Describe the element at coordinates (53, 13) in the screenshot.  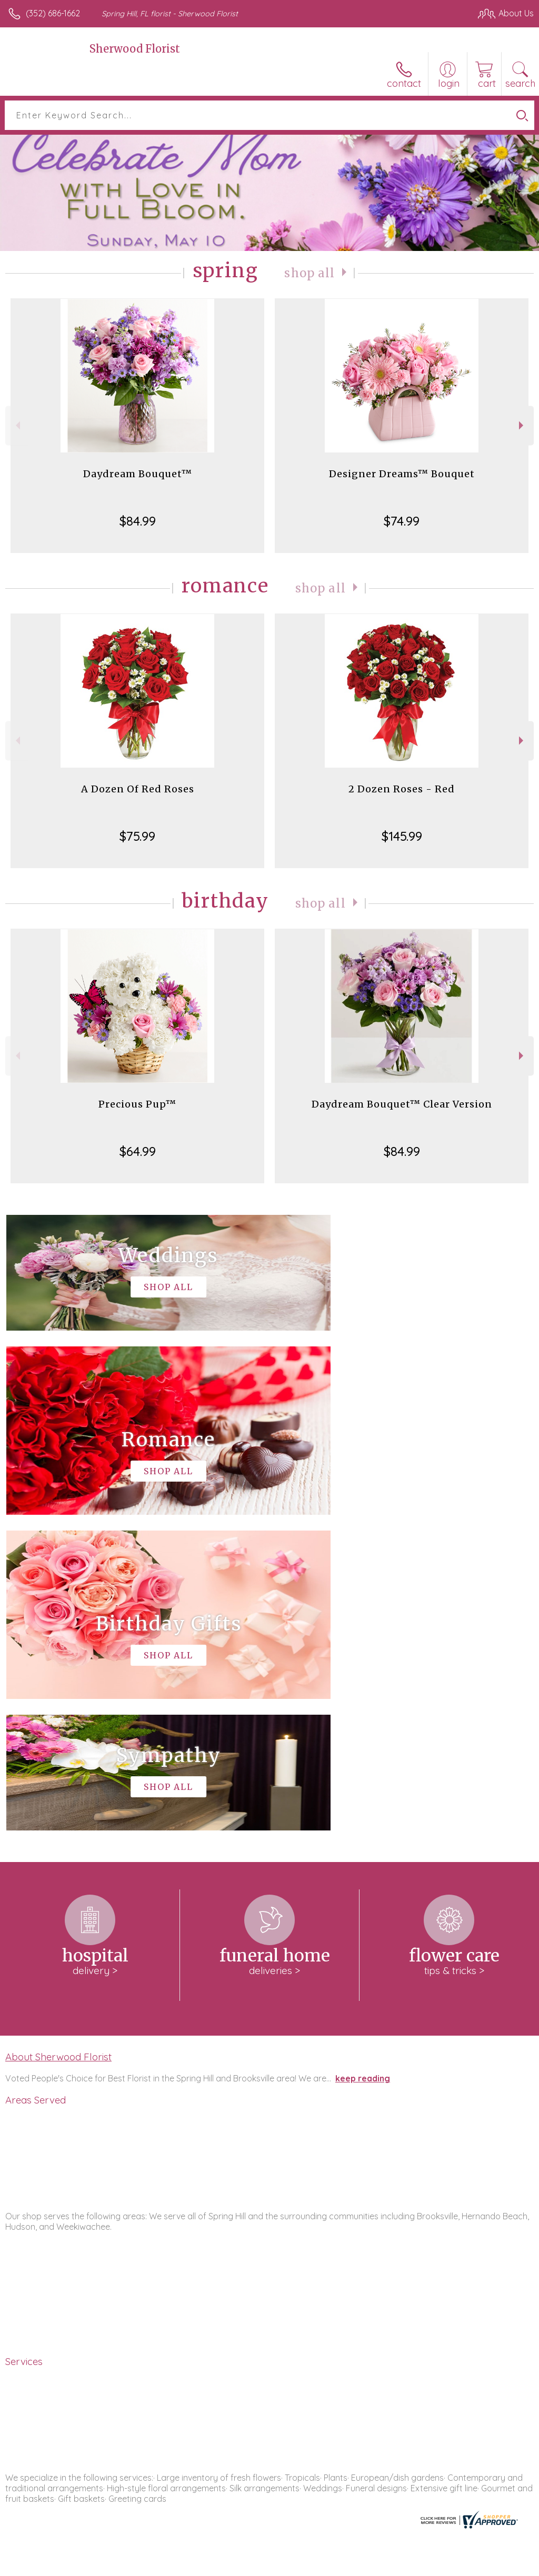
I see `(352) 686-1662` at that location.